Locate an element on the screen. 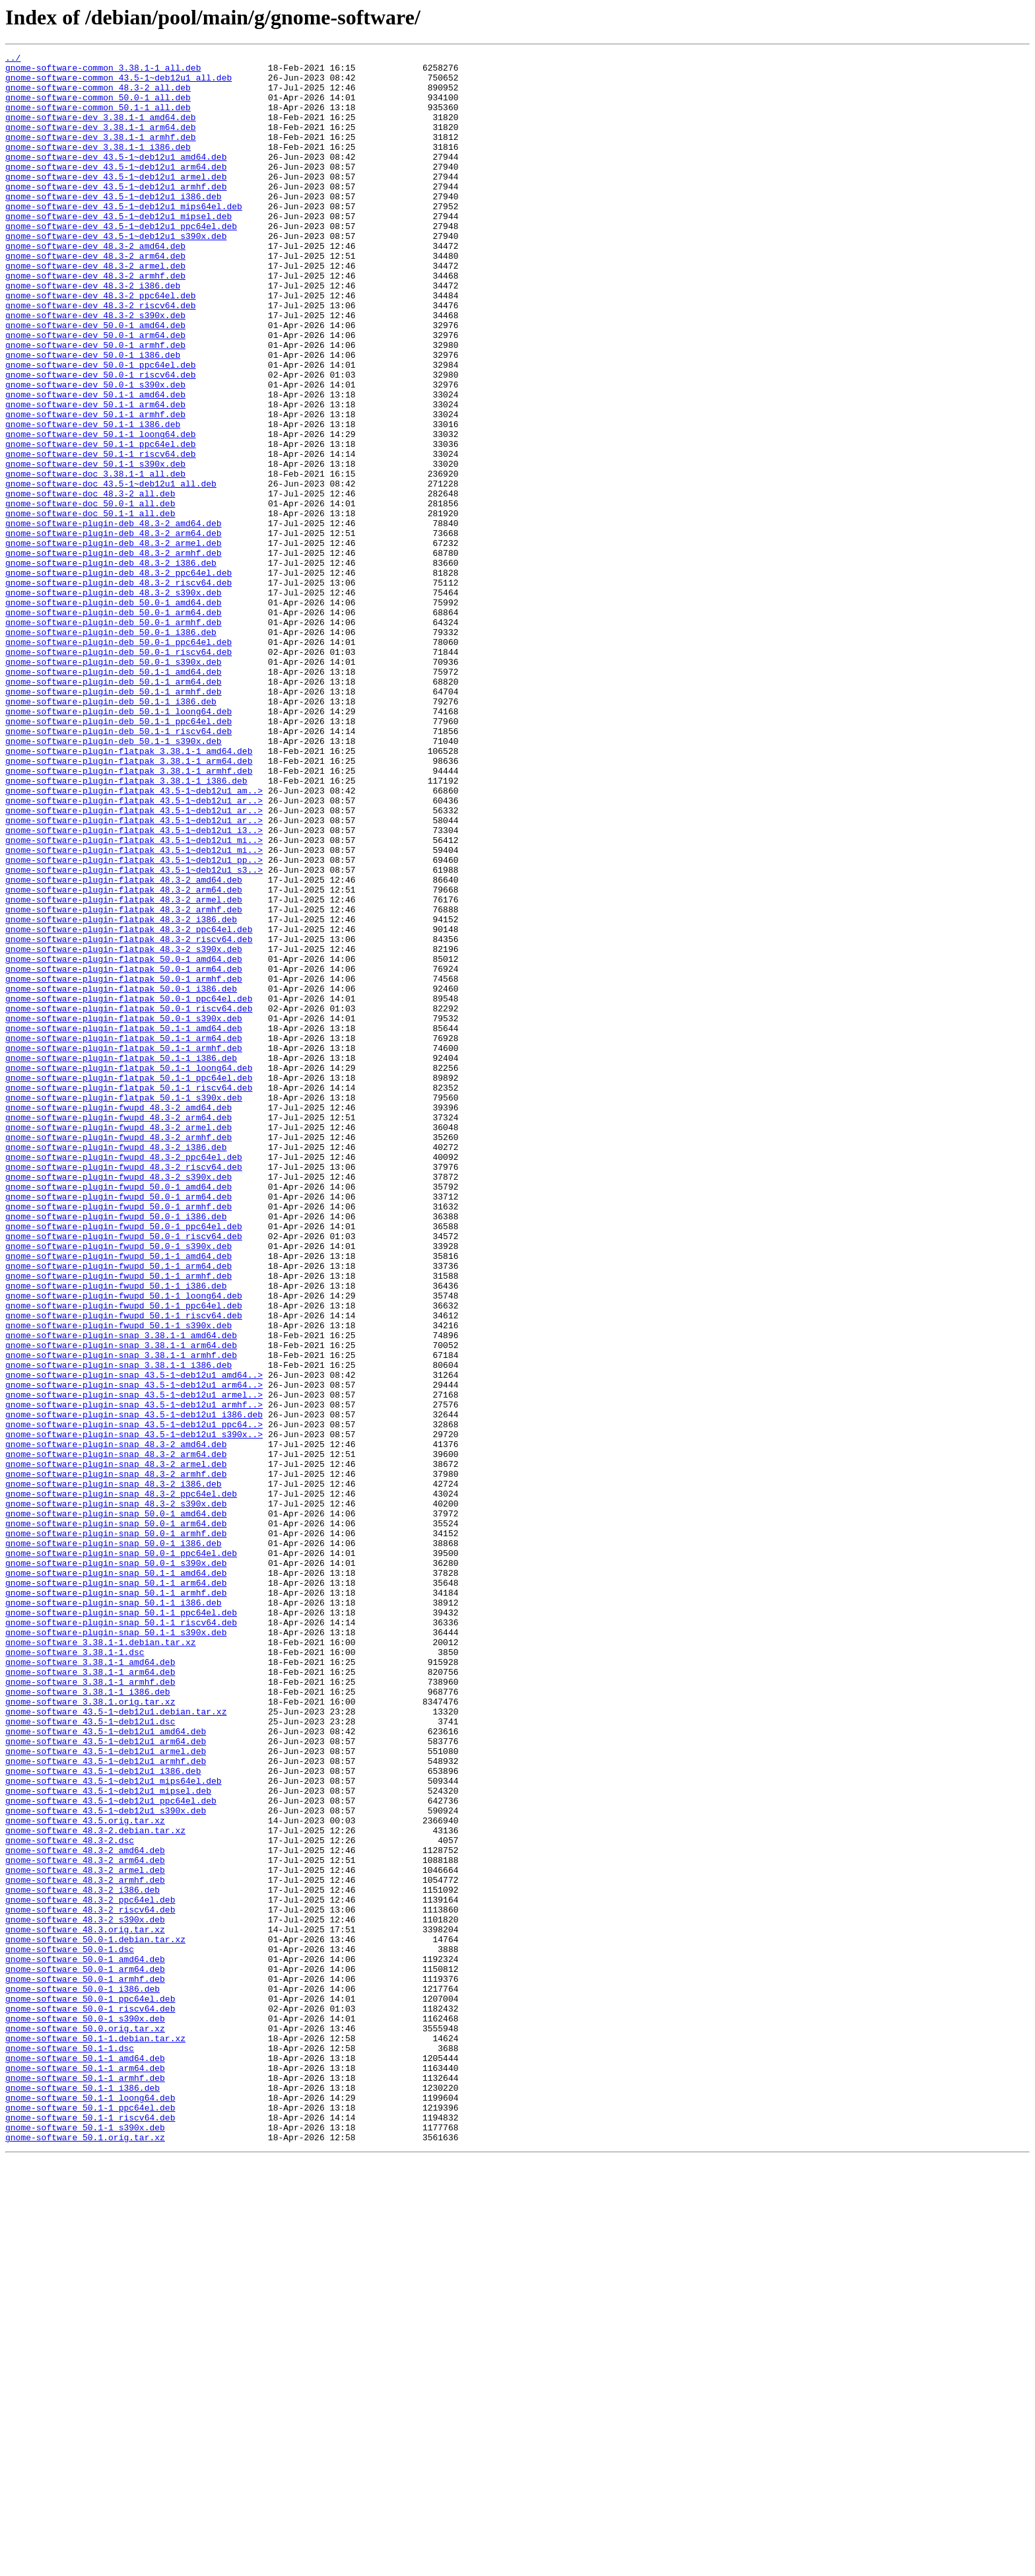 The height and width of the screenshot is (2576, 1035). gnome-software-dev_48.3-2_arm64.deb is located at coordinates (95, 297).